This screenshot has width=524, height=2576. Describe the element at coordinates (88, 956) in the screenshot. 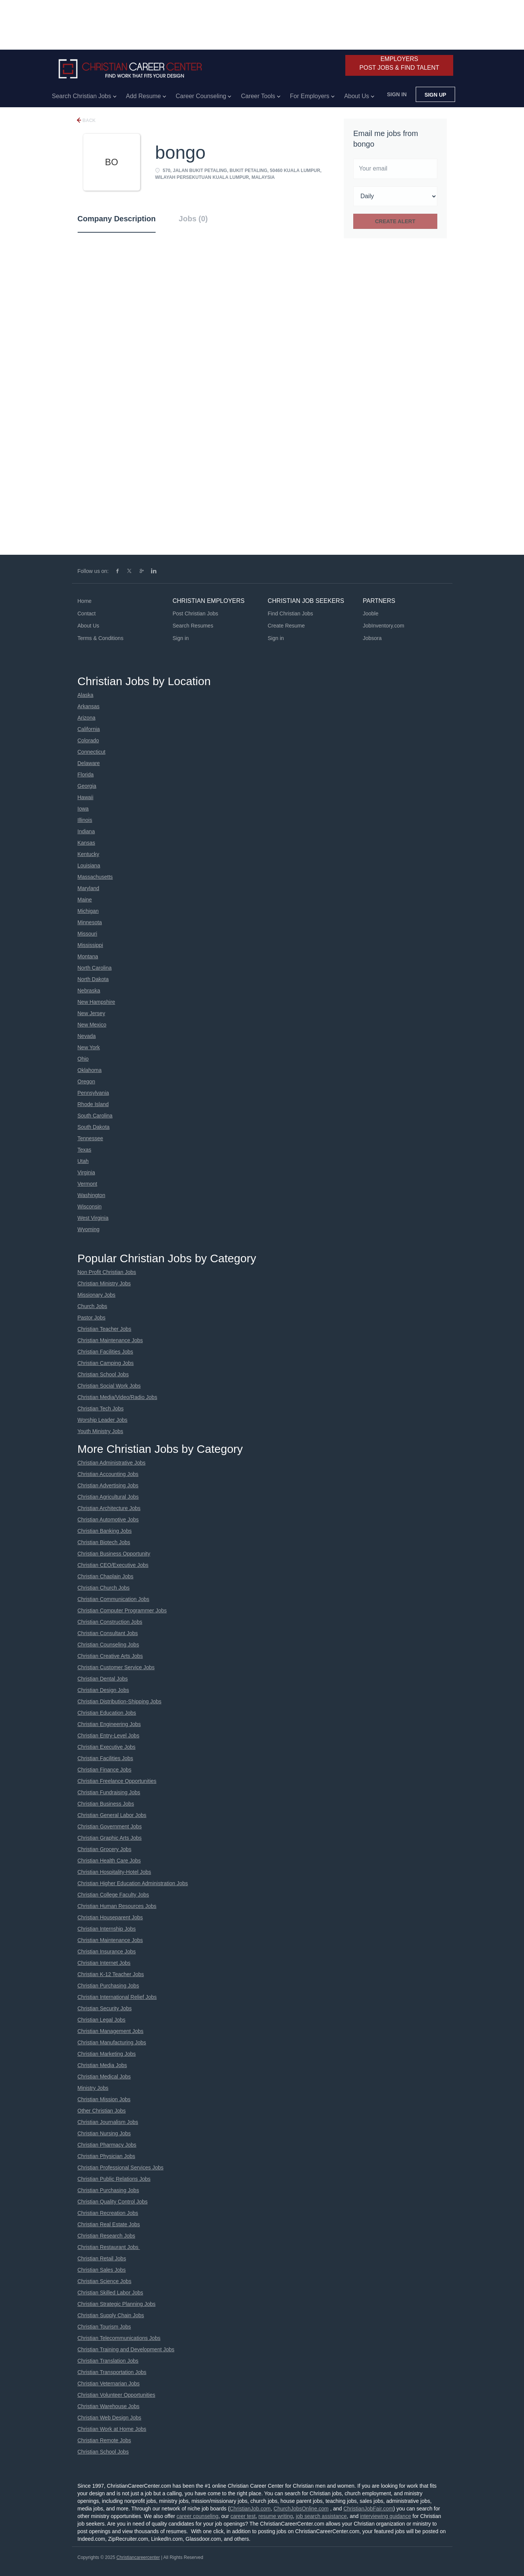

I see `Montana` at that location.